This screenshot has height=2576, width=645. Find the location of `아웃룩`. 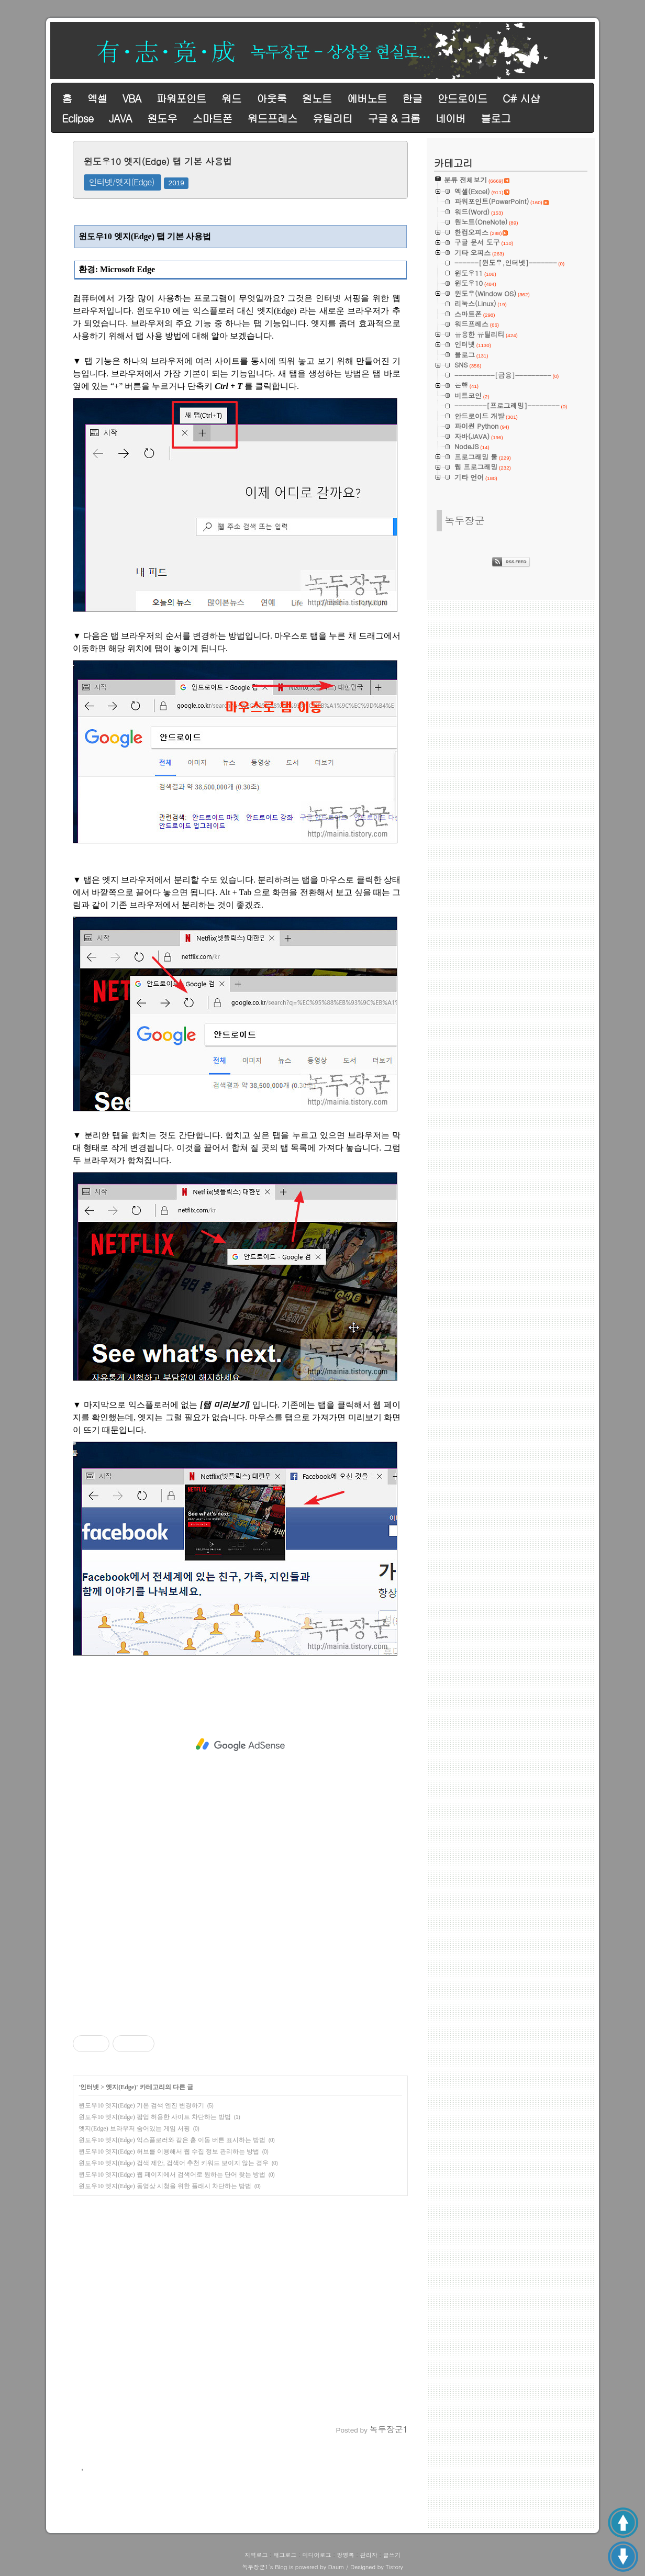

아웃룩 is located at coordinates (271, 98).